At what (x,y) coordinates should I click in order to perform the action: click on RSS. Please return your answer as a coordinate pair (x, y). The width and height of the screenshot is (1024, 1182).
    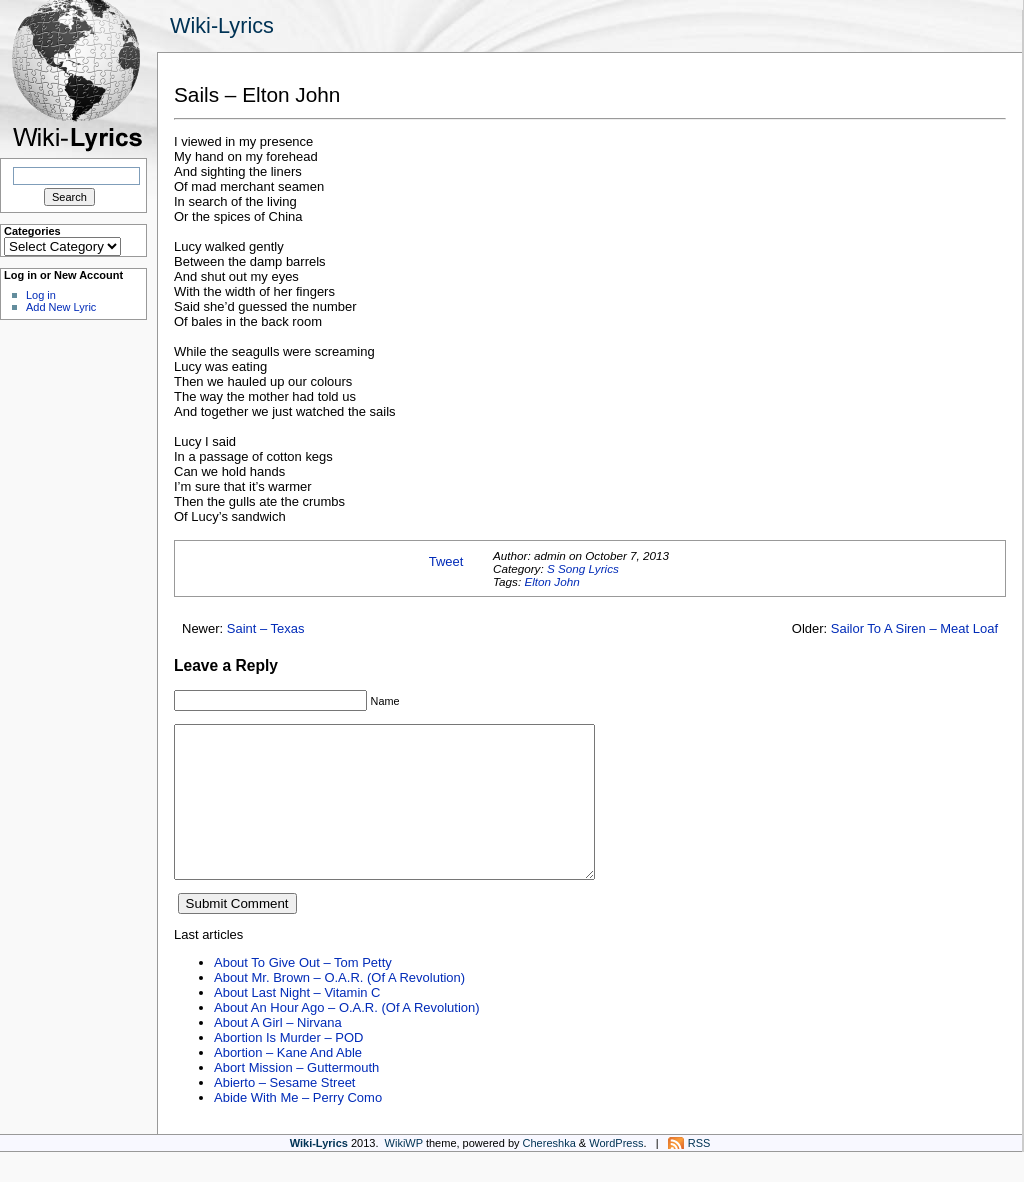
    Looking at the image, I should click on (699, 1173).